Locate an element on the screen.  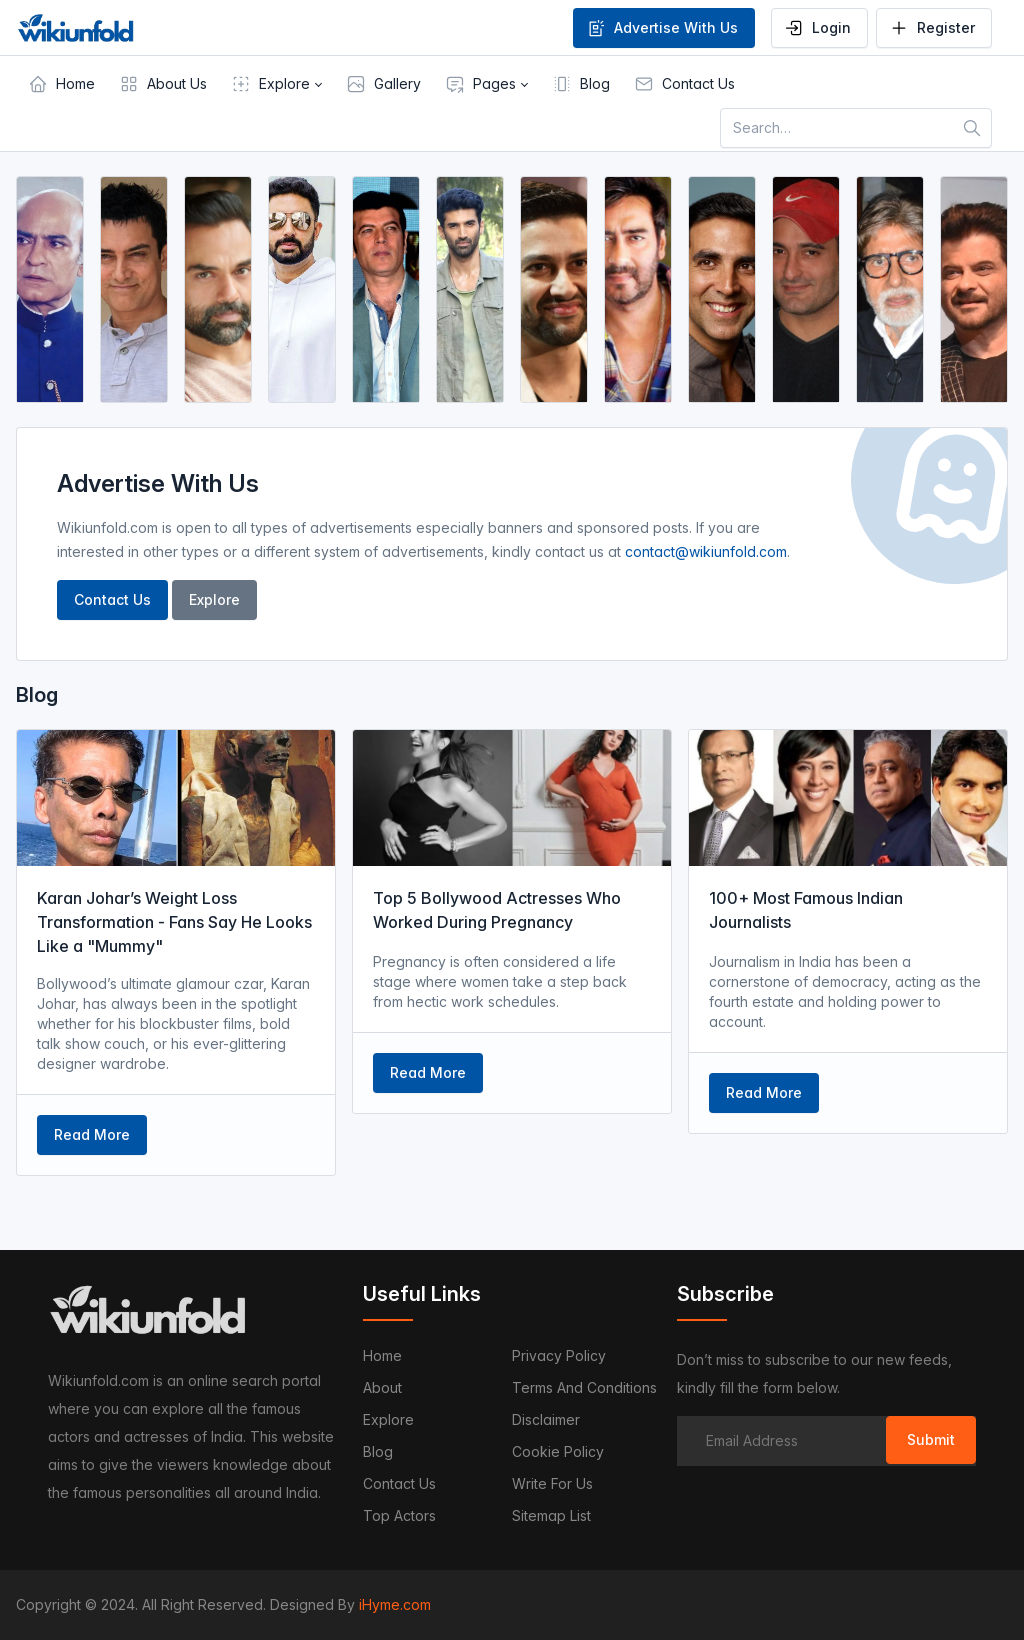
Login is located at coordinates (817, 28).